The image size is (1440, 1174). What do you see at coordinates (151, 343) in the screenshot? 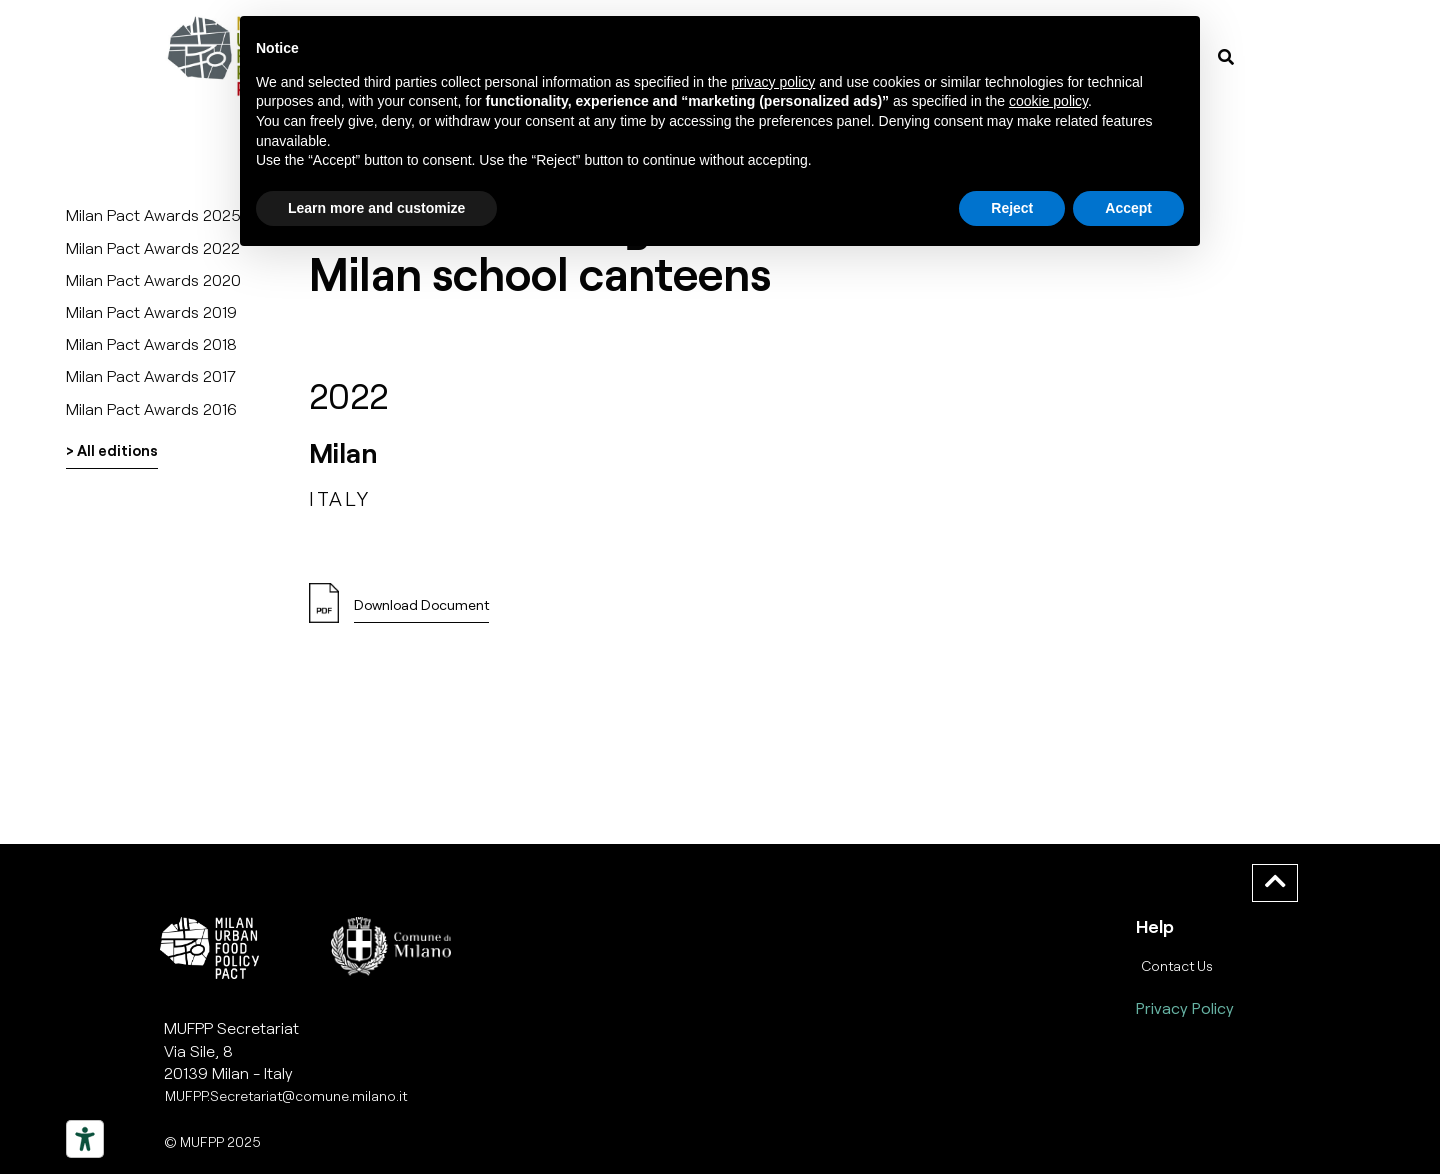
I see `Milan Pact Awards 2018` at bounding box center [151, 343].